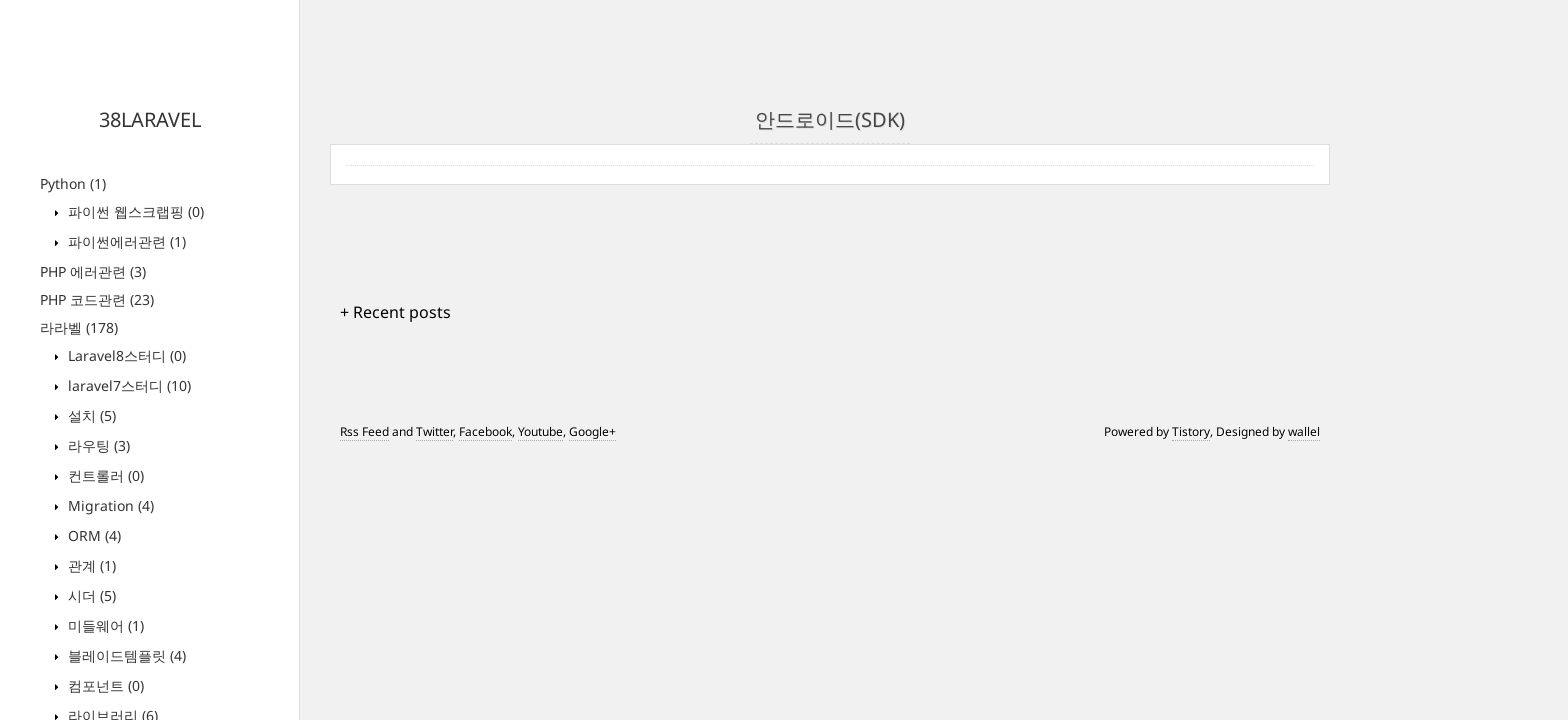  Describe the element at coordinates (79, 327) in the screenshot. I see `라라벨` at that location.